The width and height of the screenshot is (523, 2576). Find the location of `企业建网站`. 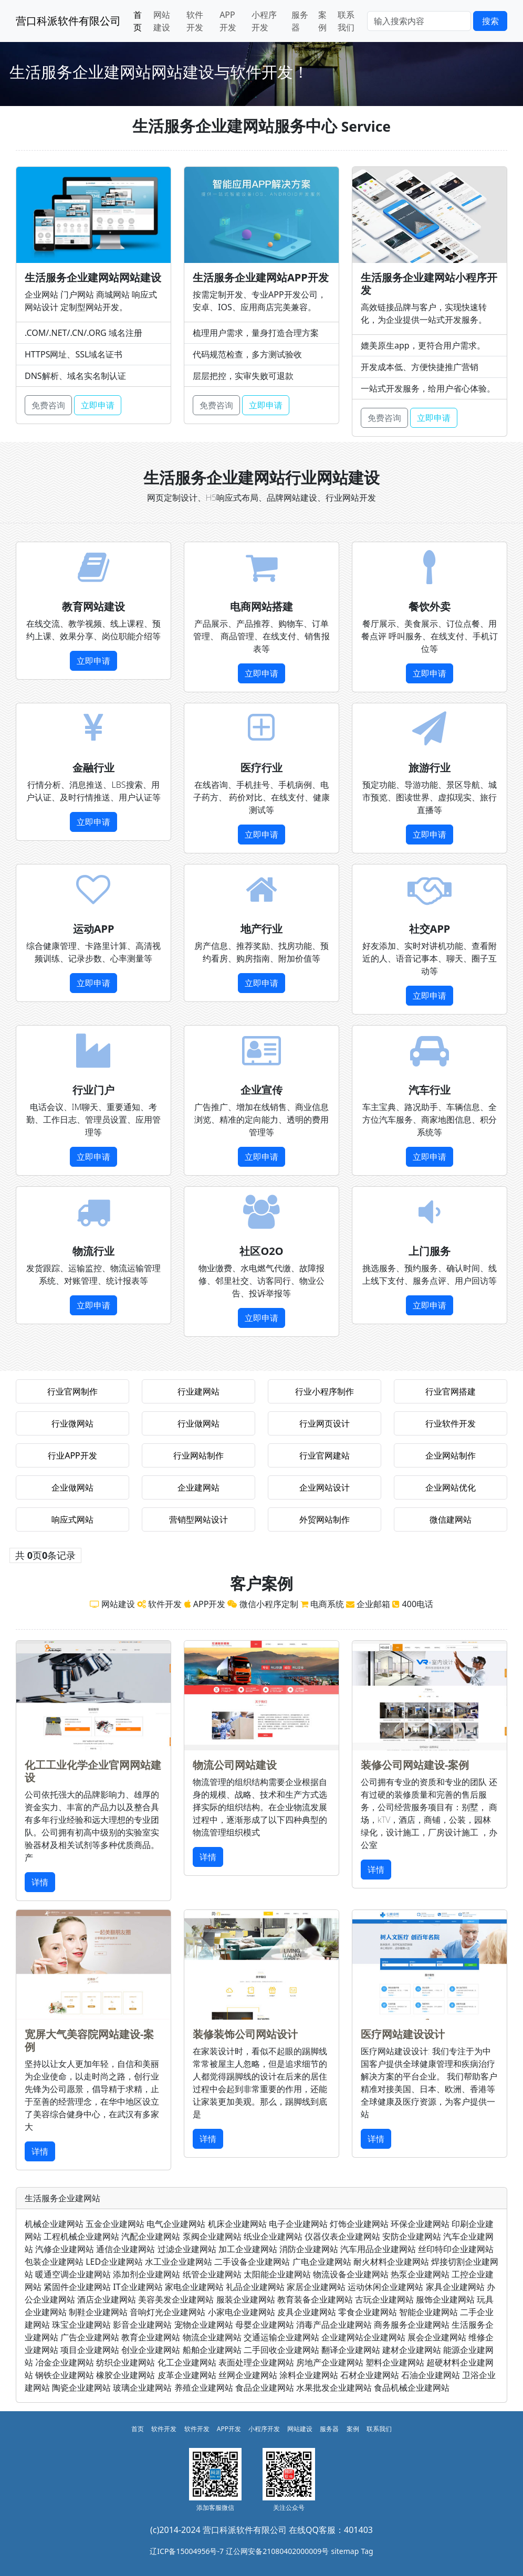

企业建网站 is located at coordinates (198, 1487).